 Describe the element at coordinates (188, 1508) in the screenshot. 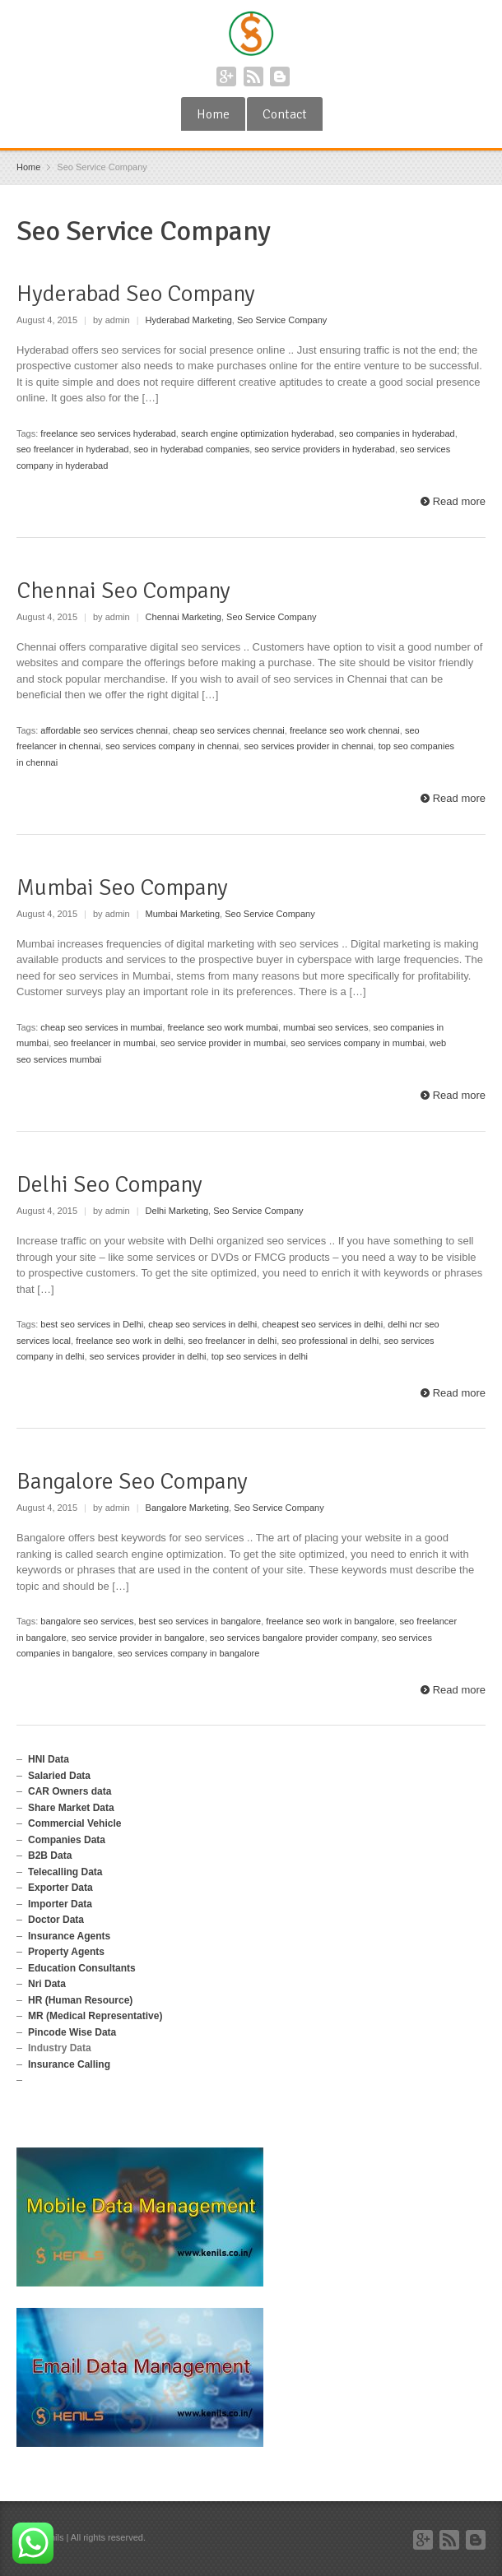

I see `Bangalore Marketing` at that location.